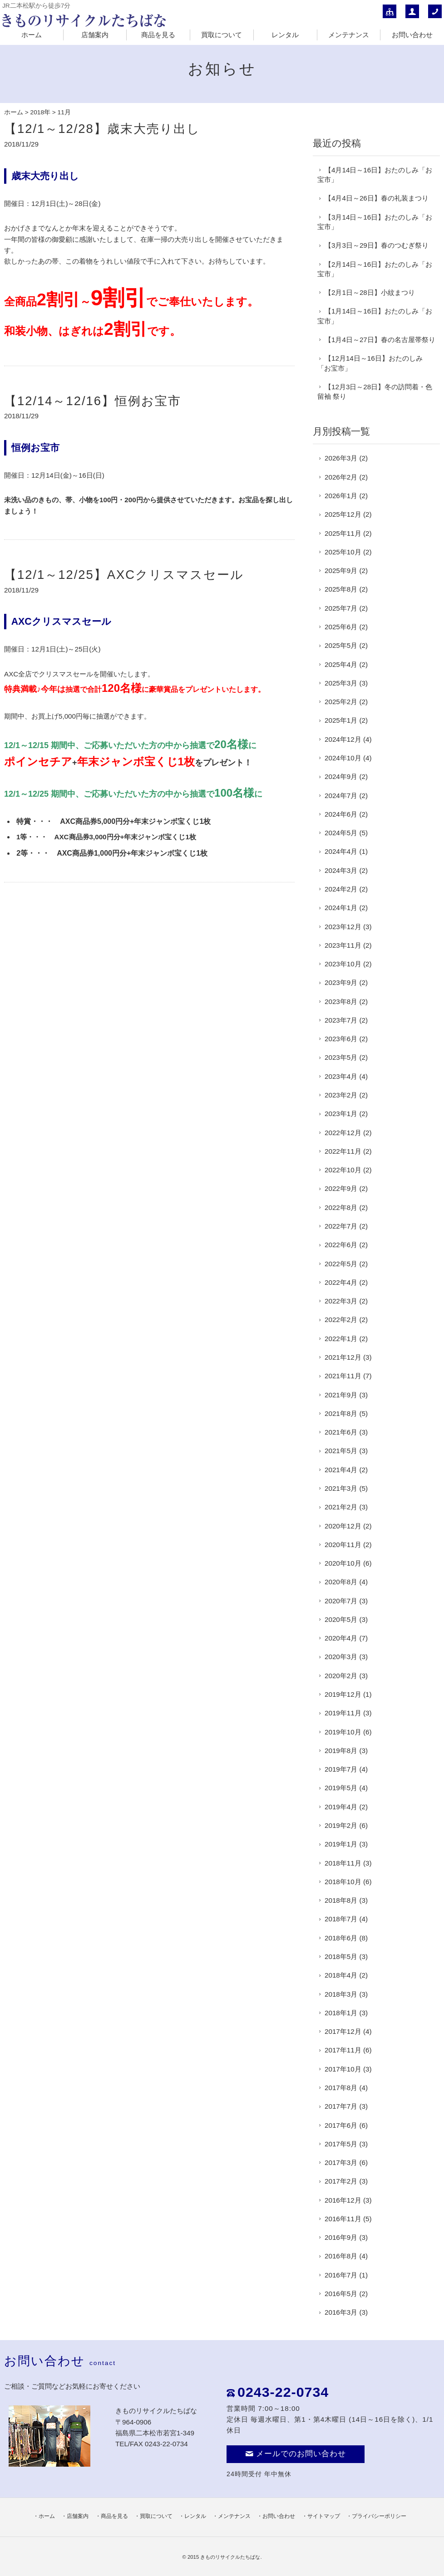  Describe the element at coordinates (341, 2256) in the screenshot. I see `2016年8月` at that location.